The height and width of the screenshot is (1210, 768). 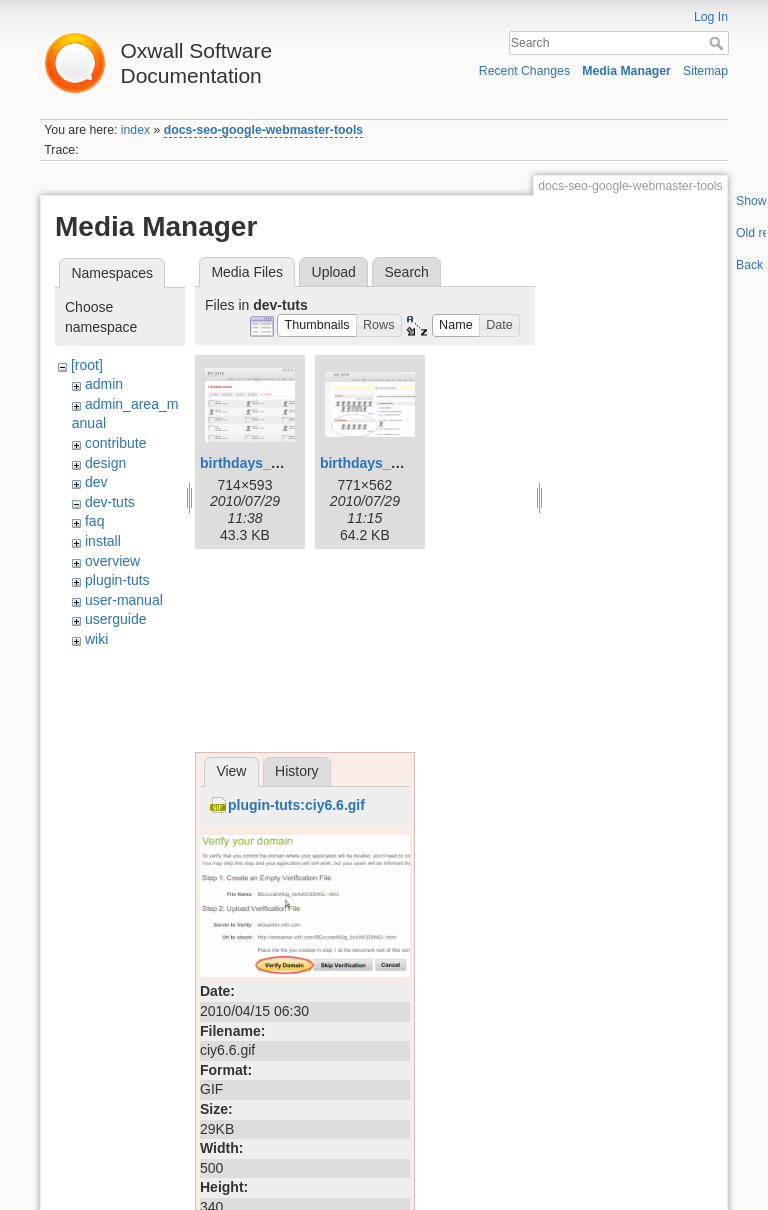 I want to click on Log In, so click(x=711, y=17).